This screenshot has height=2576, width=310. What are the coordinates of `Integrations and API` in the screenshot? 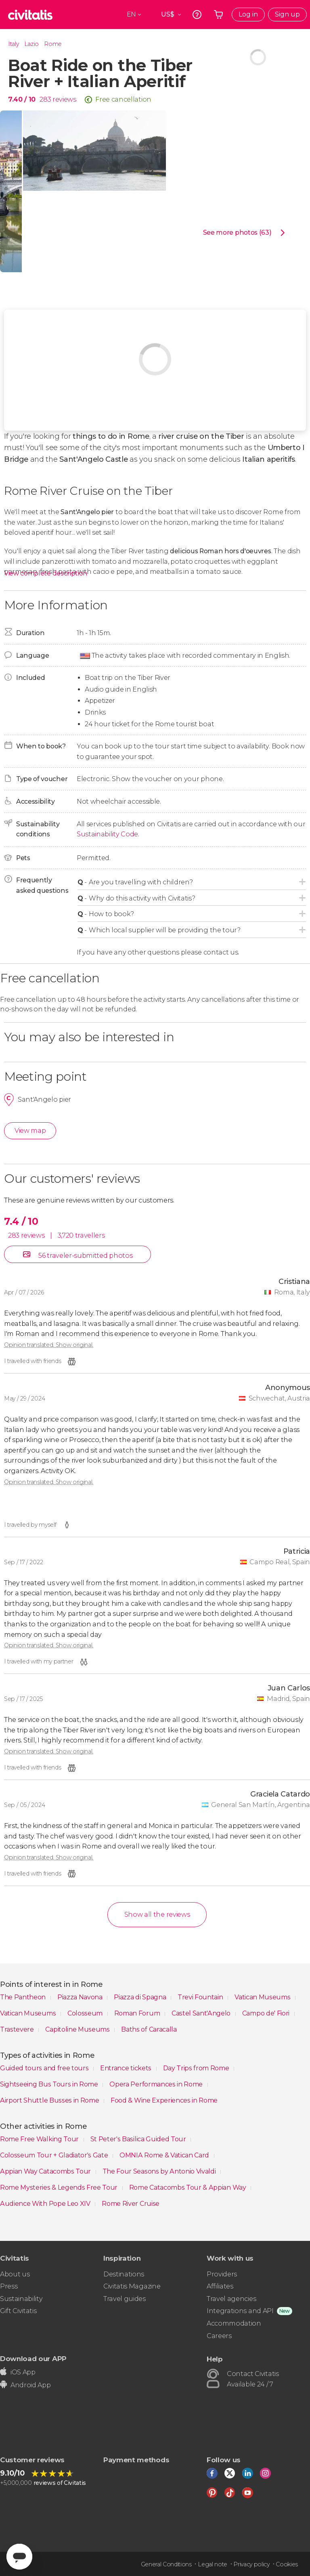 It's located at (240, 2311).